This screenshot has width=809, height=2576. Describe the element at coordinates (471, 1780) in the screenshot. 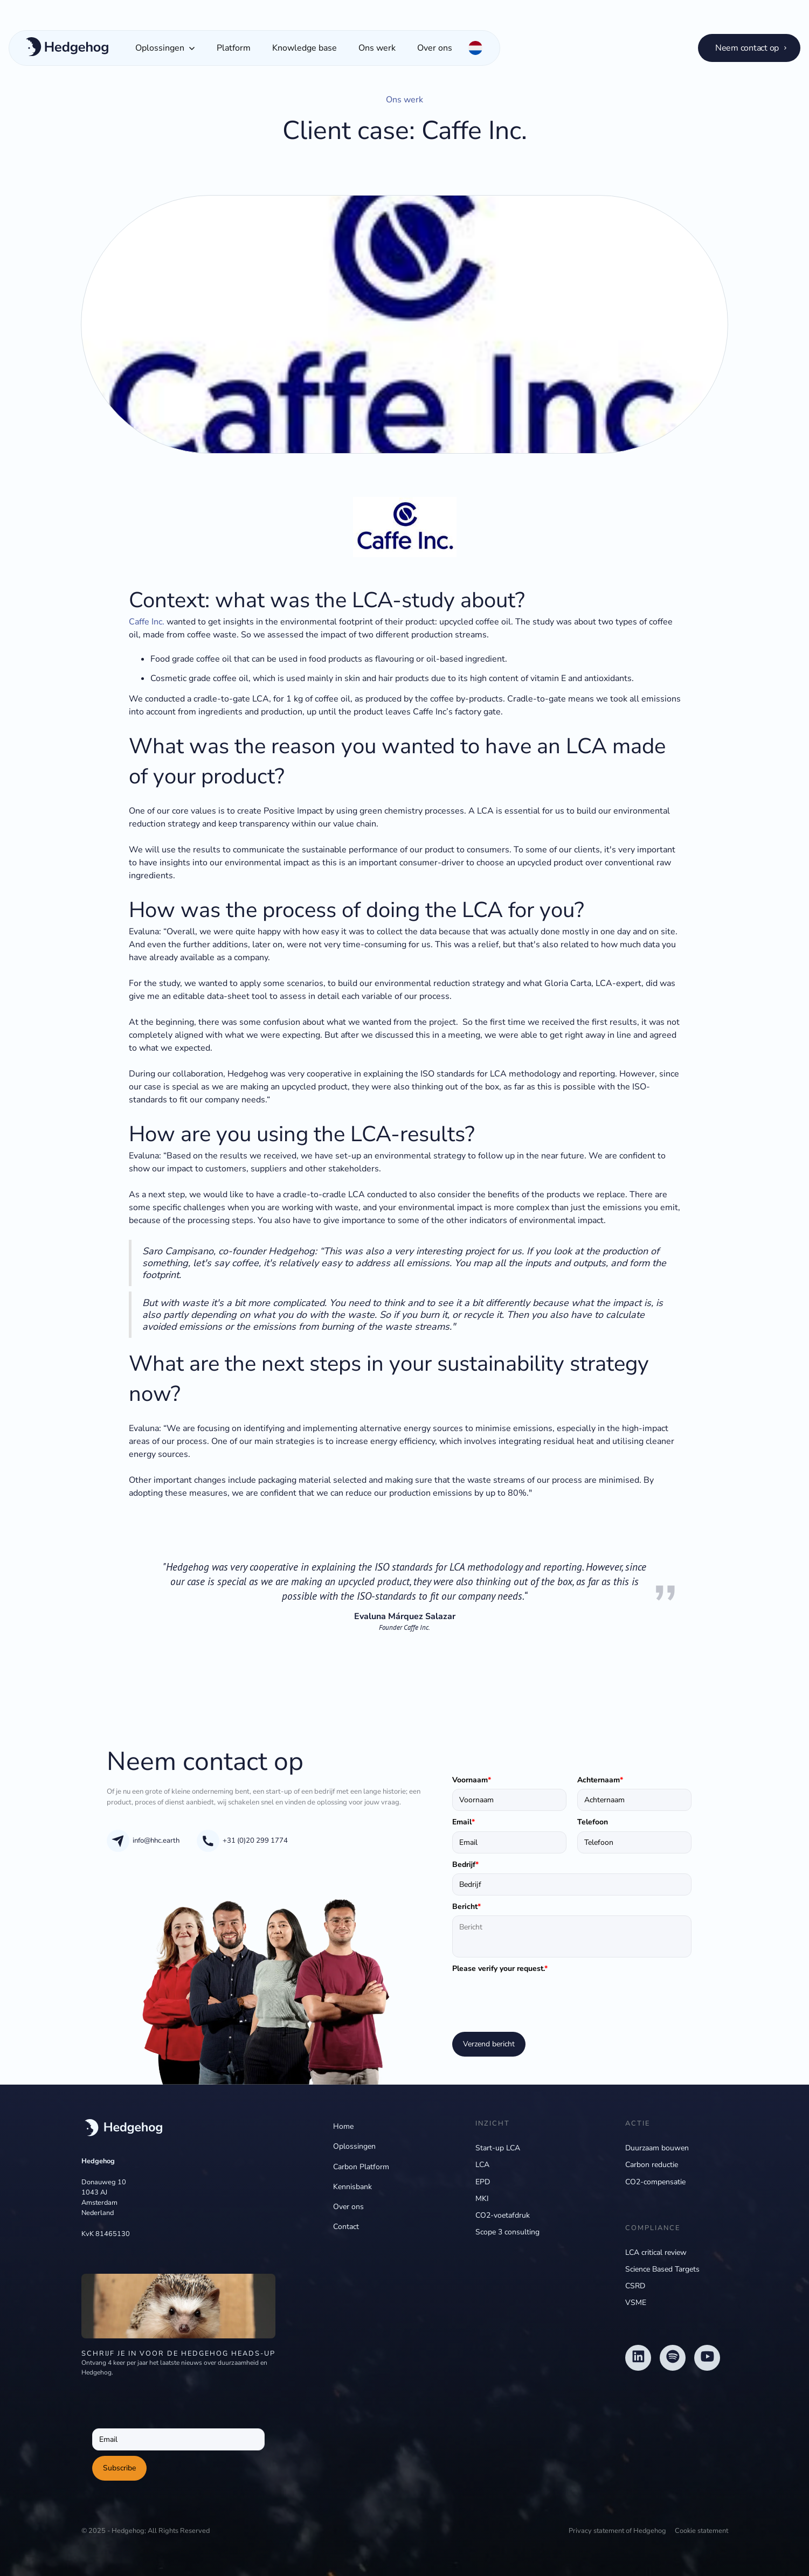

I see `Voornaam` at that location.